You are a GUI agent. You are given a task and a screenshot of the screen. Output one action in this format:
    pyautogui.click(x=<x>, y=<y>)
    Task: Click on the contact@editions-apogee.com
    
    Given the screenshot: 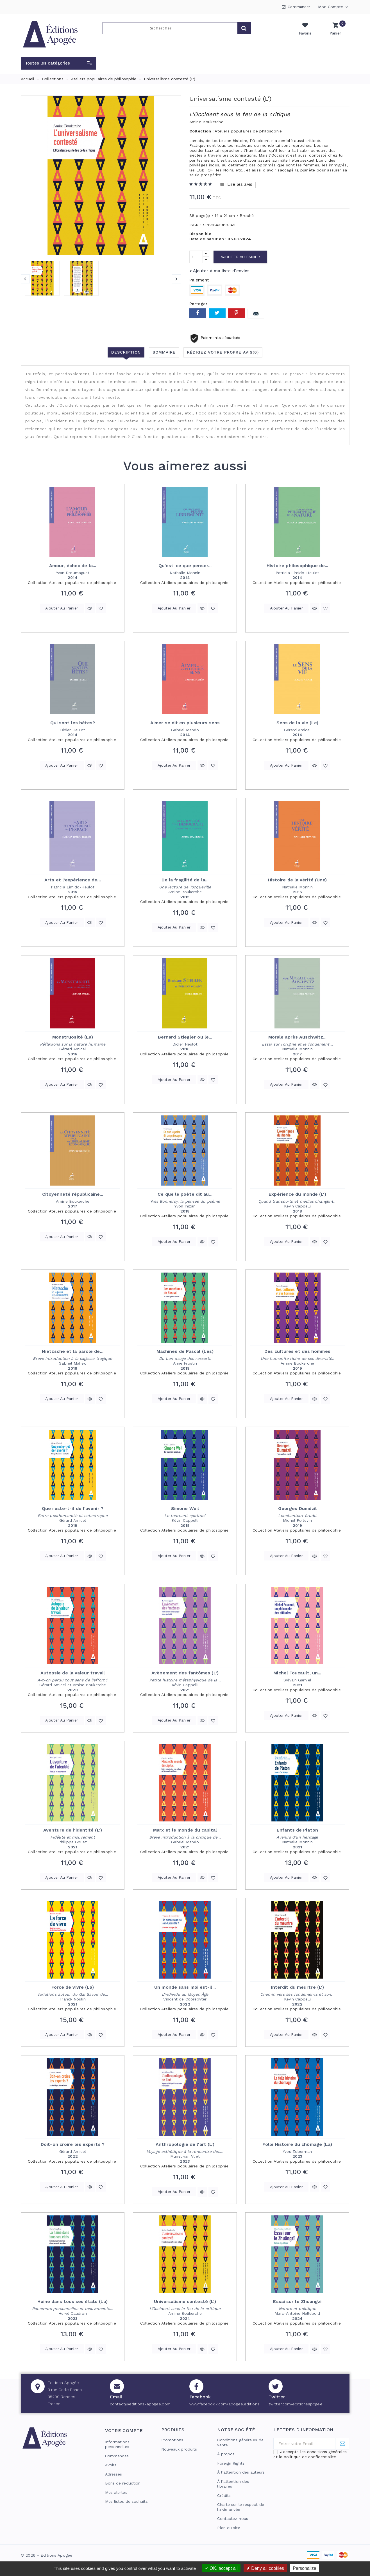 What is the action you would take?
    pyautogui.click(x=140, y=2404)
    